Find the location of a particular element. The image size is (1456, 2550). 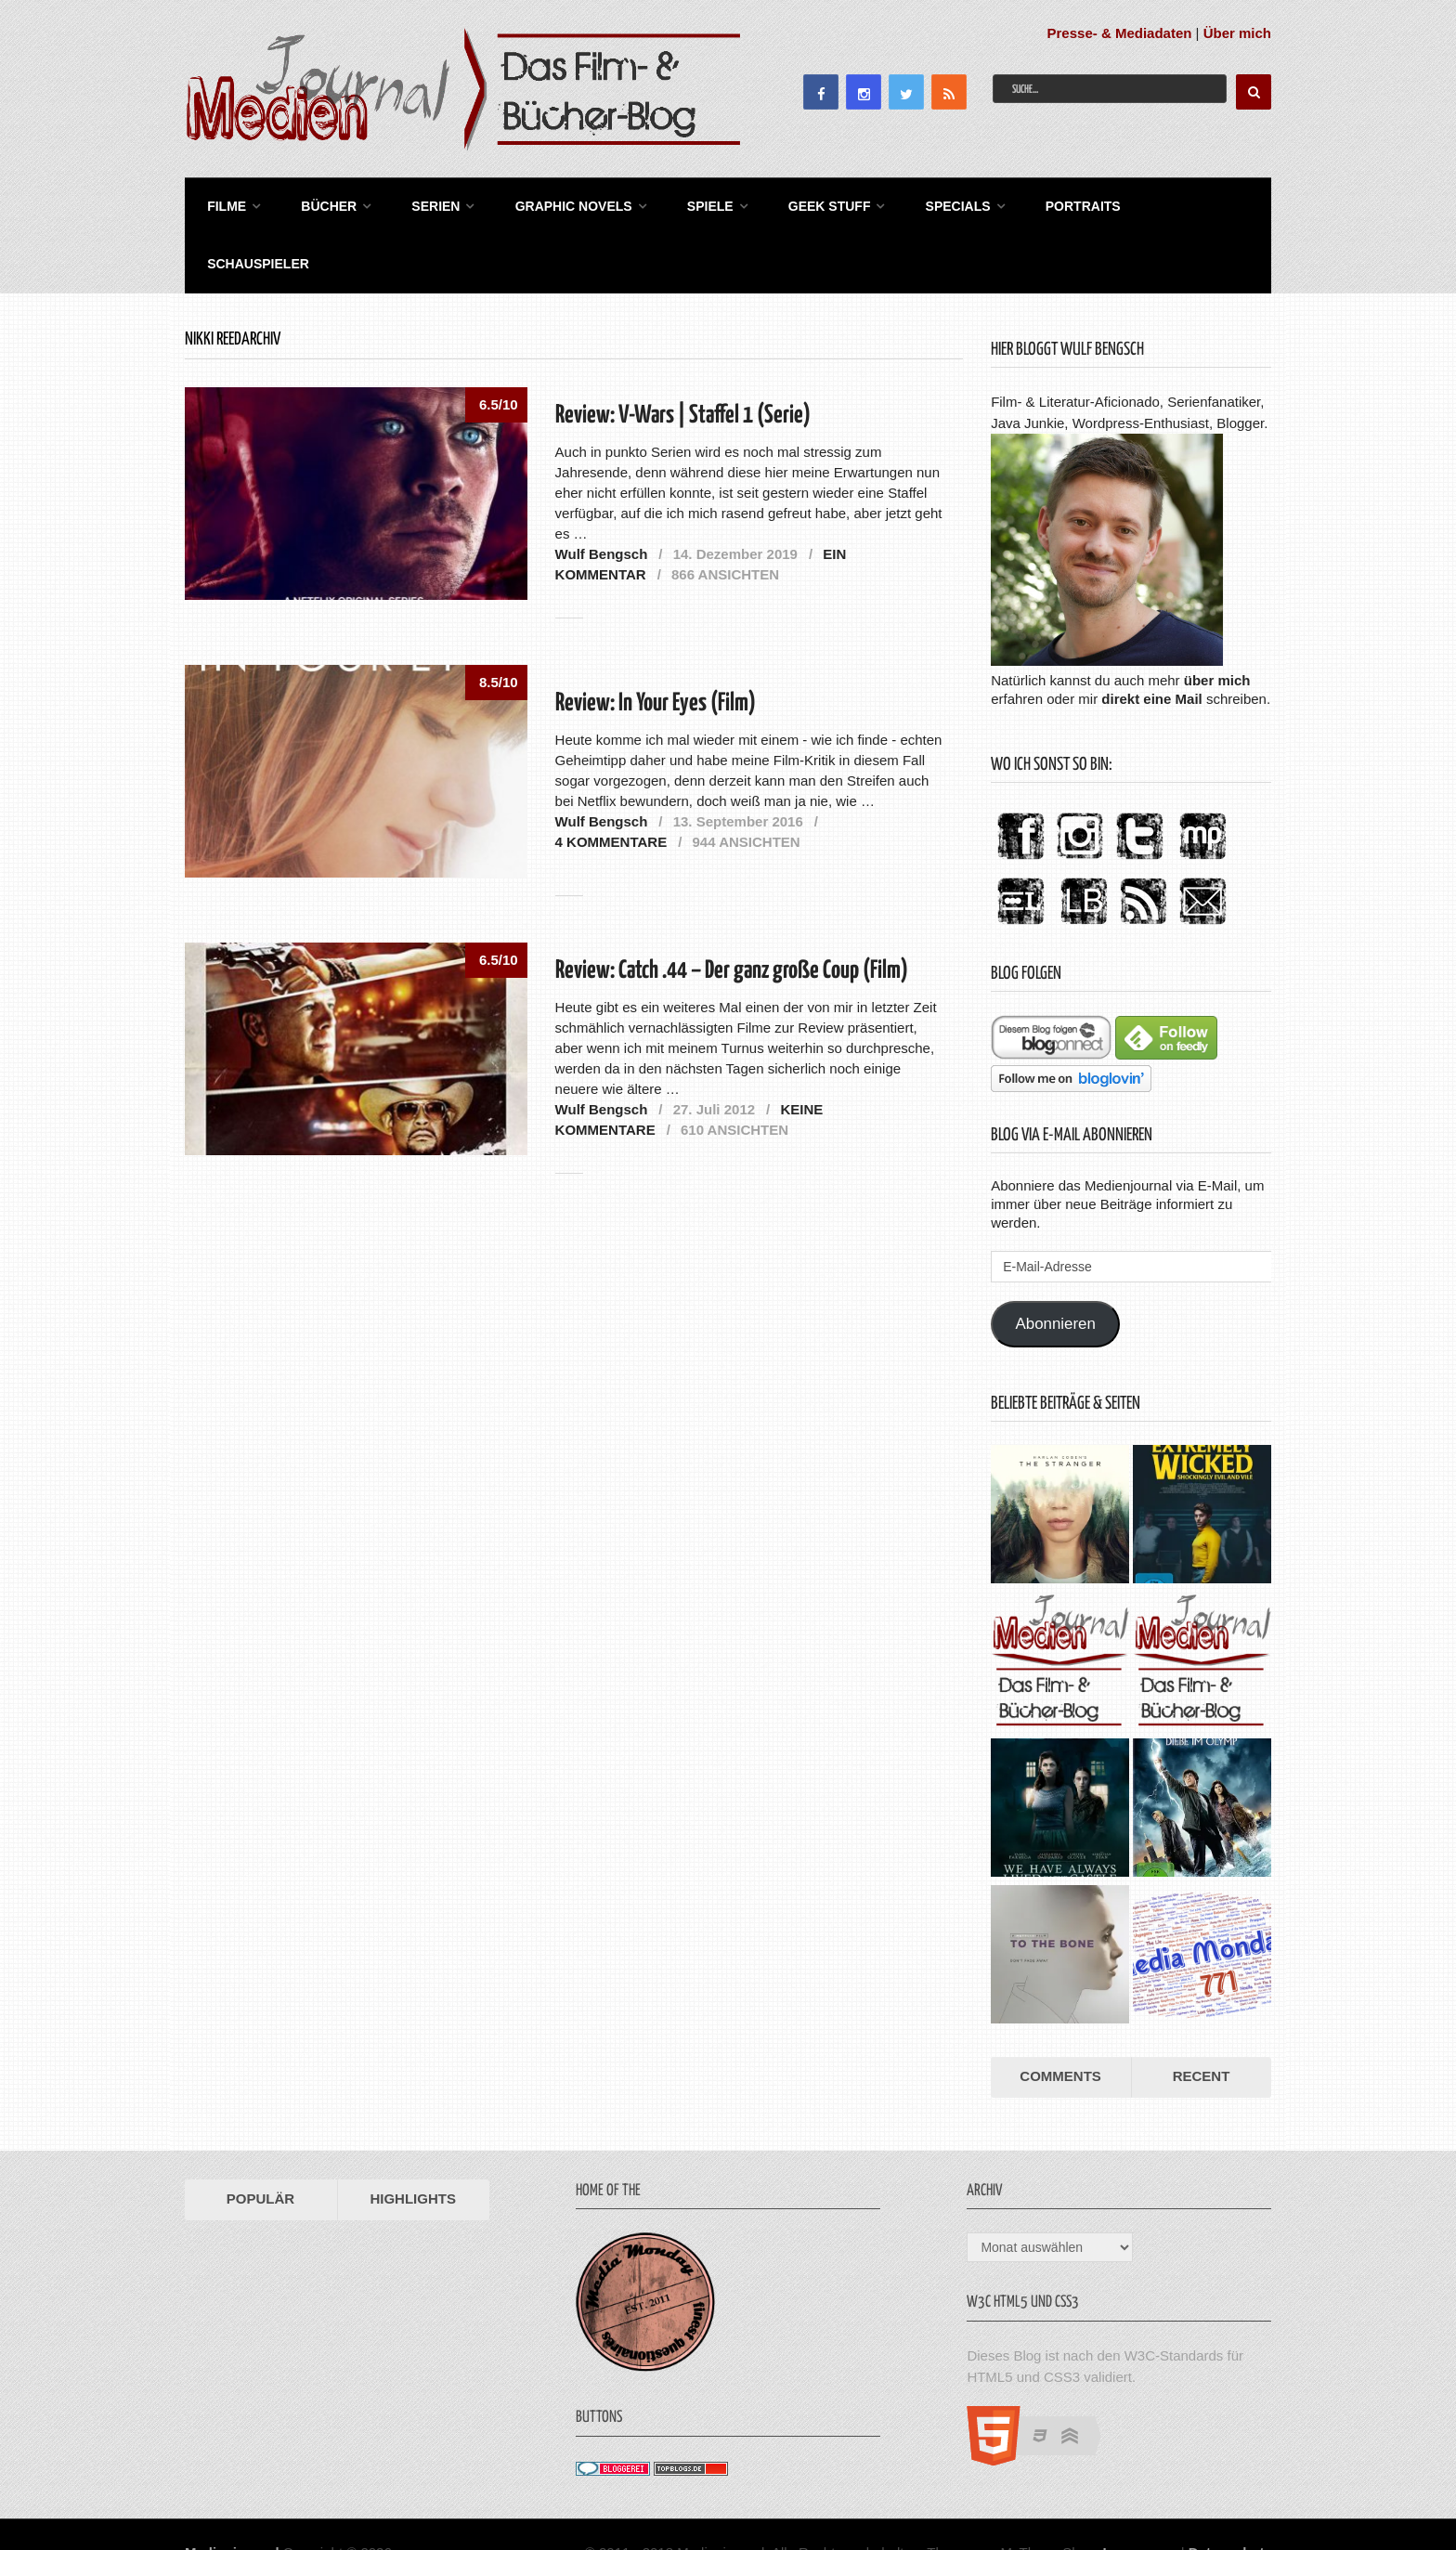

Review: Catch .44 – Der ganz große Coup (Film) is located at coordinates (731, 910).